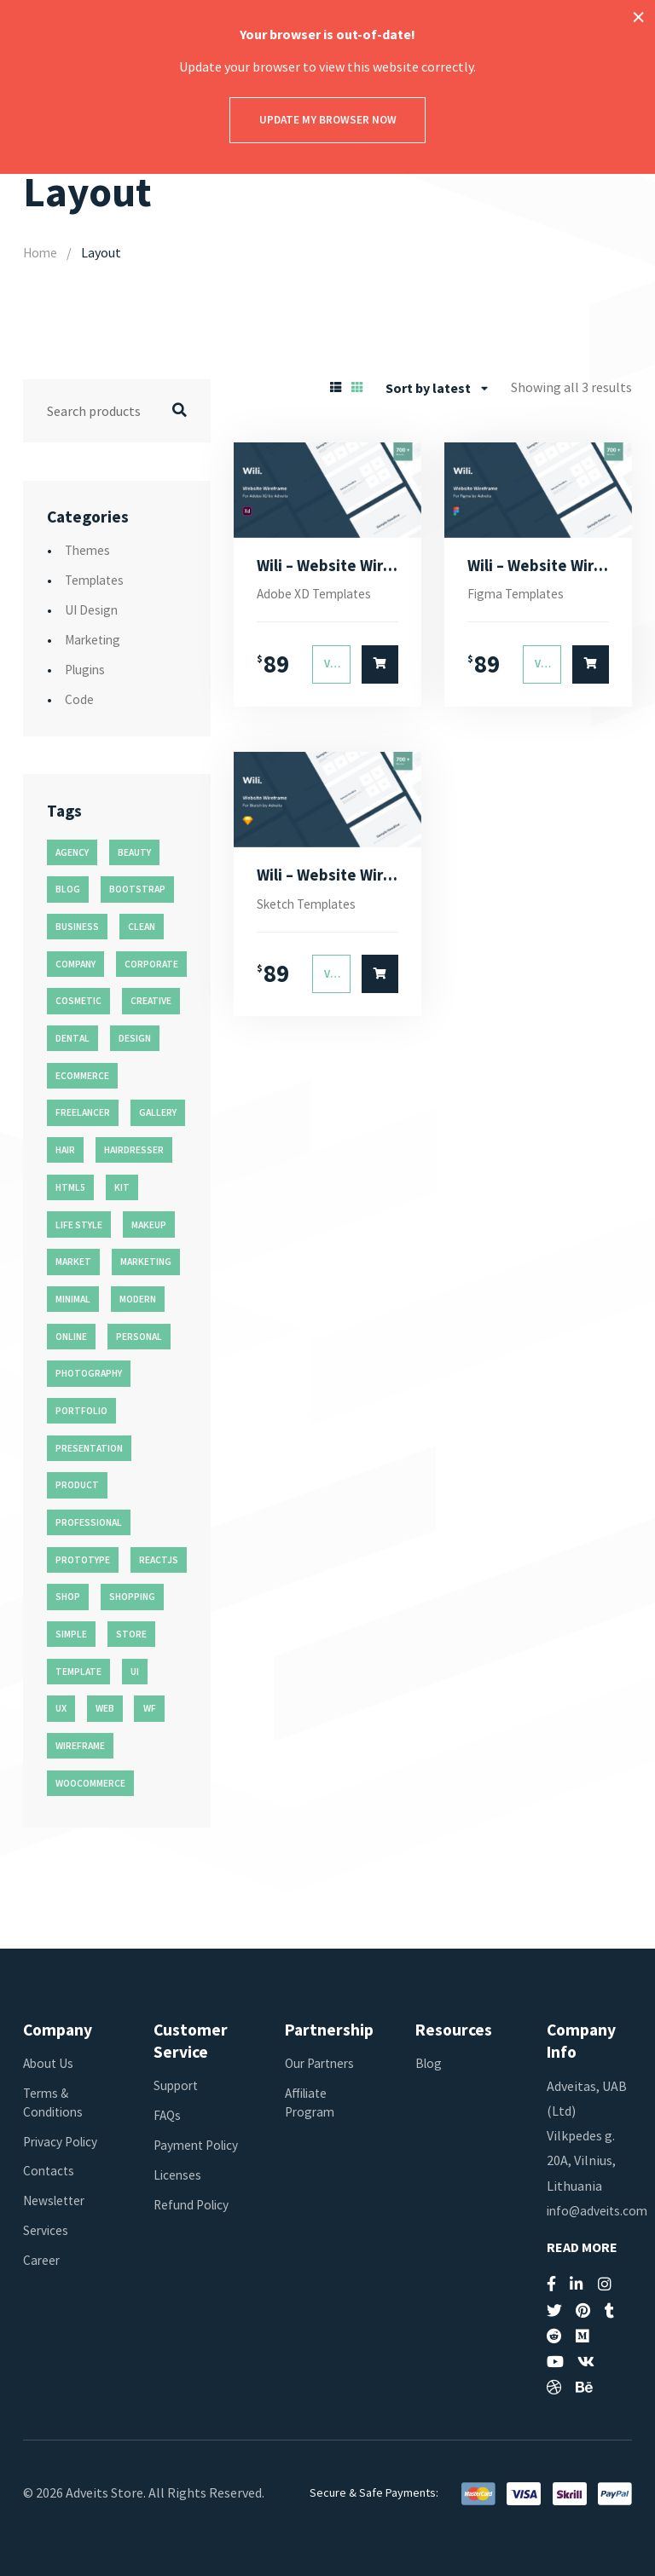  I want to click on Newsletter, so click(56, 2200).